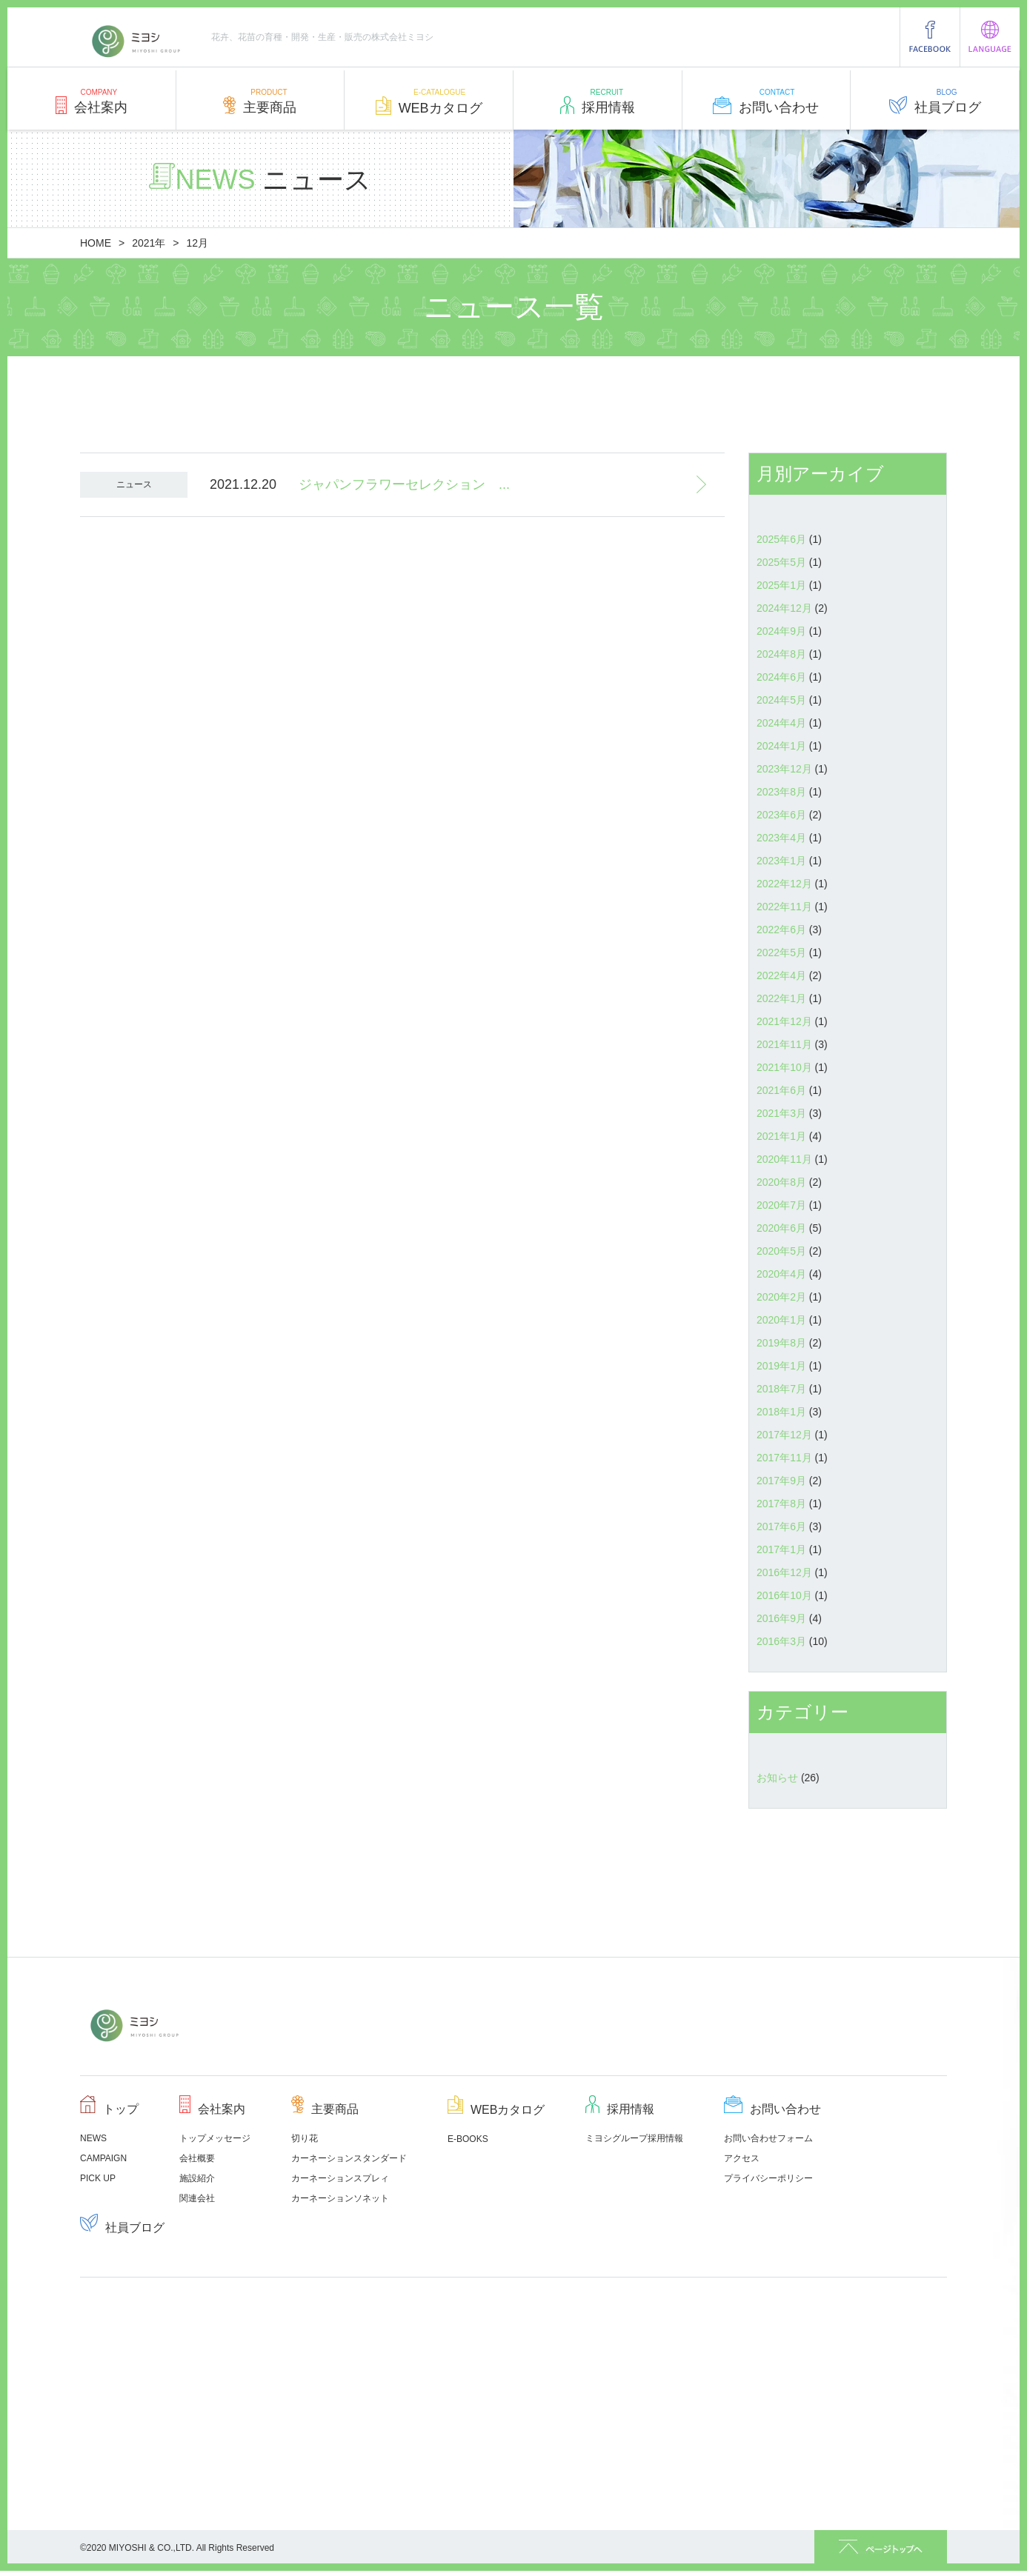 Image resolution: width=1027 pixels, height=2576 pixels. Describe the element at coordinates (935, 105) in the screenshot. I see `社員ブログ` at that location.